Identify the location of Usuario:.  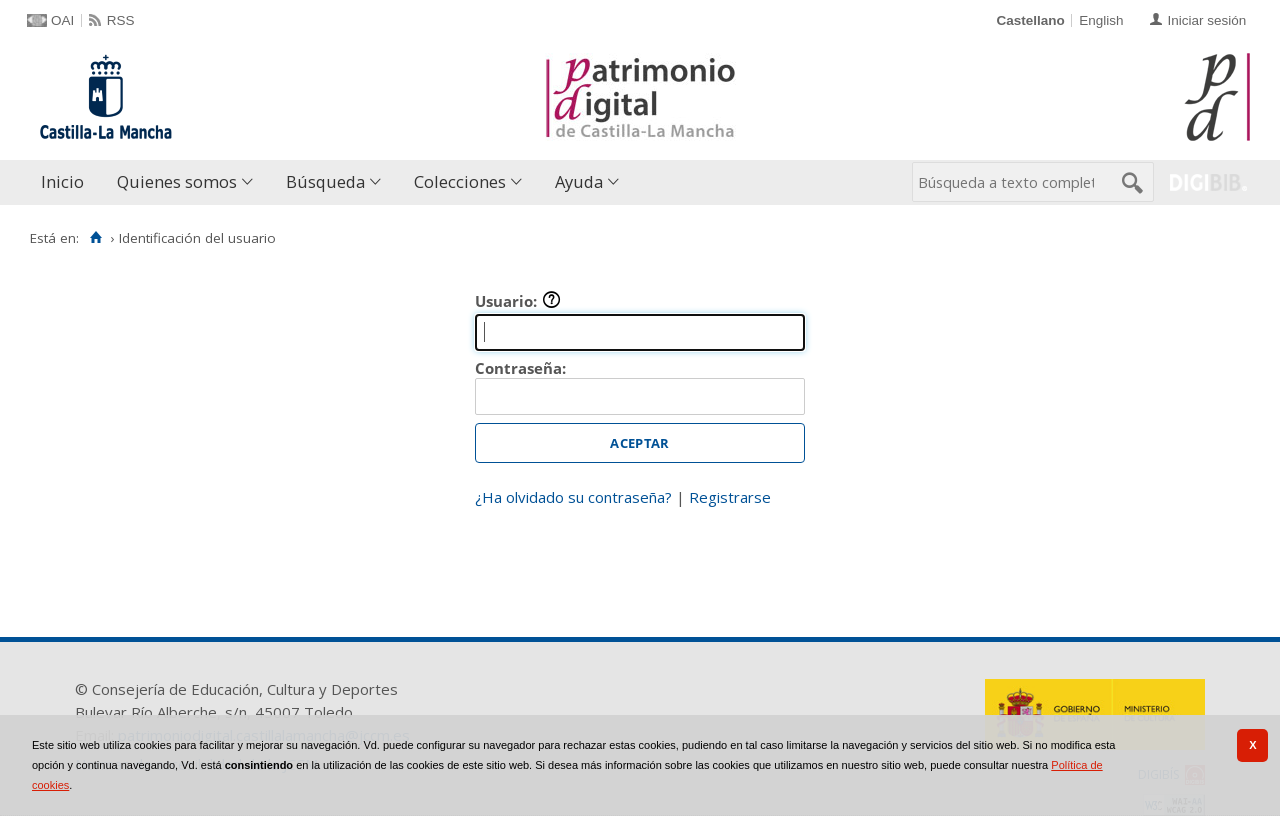
(518, 301).